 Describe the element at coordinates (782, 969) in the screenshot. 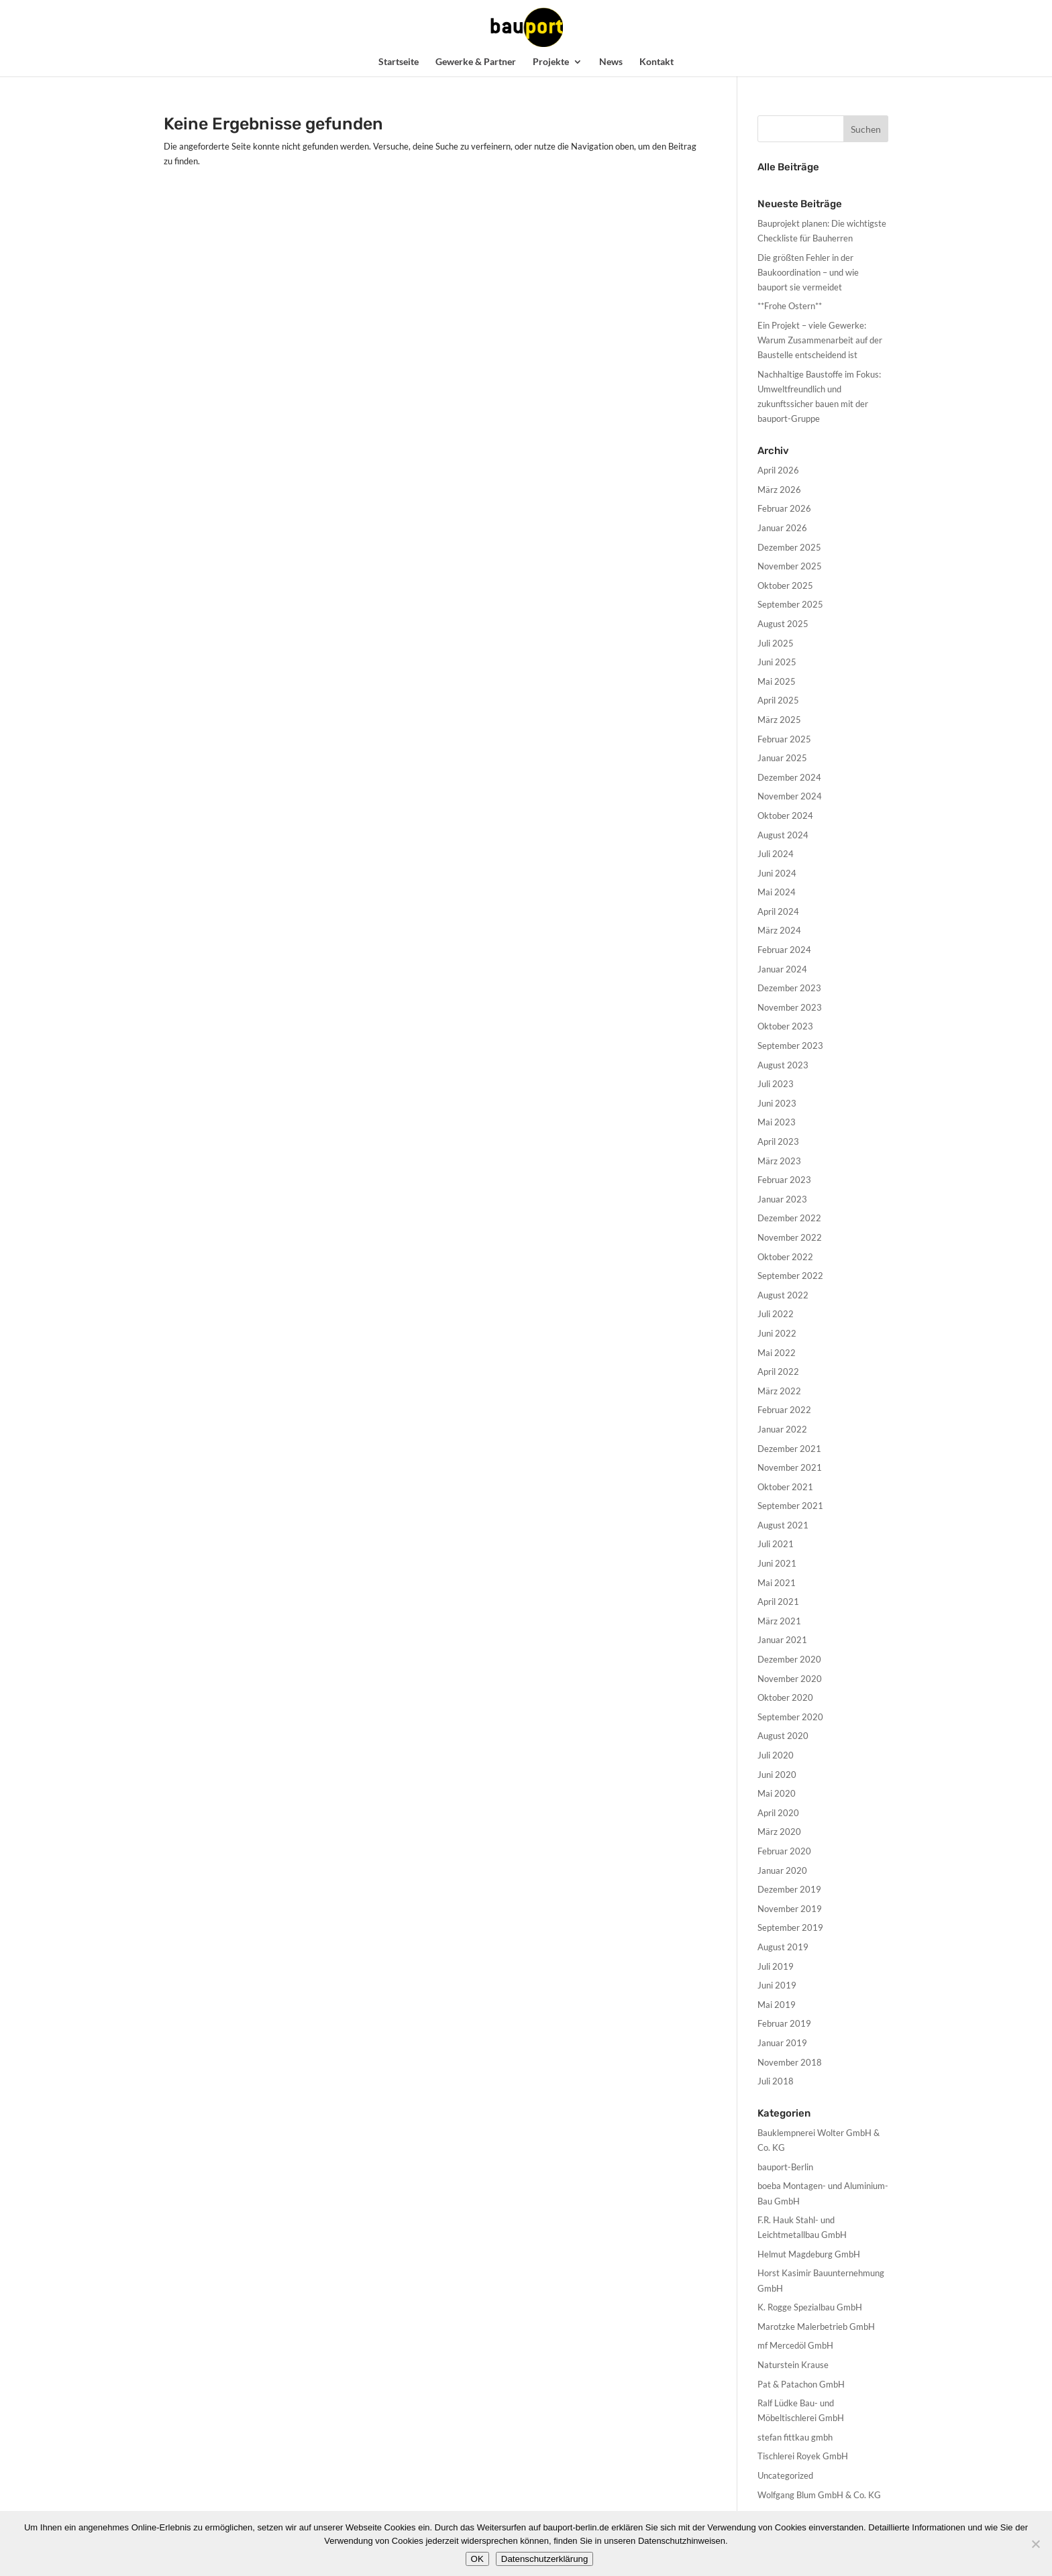

I see `Januar 2024` at that location.